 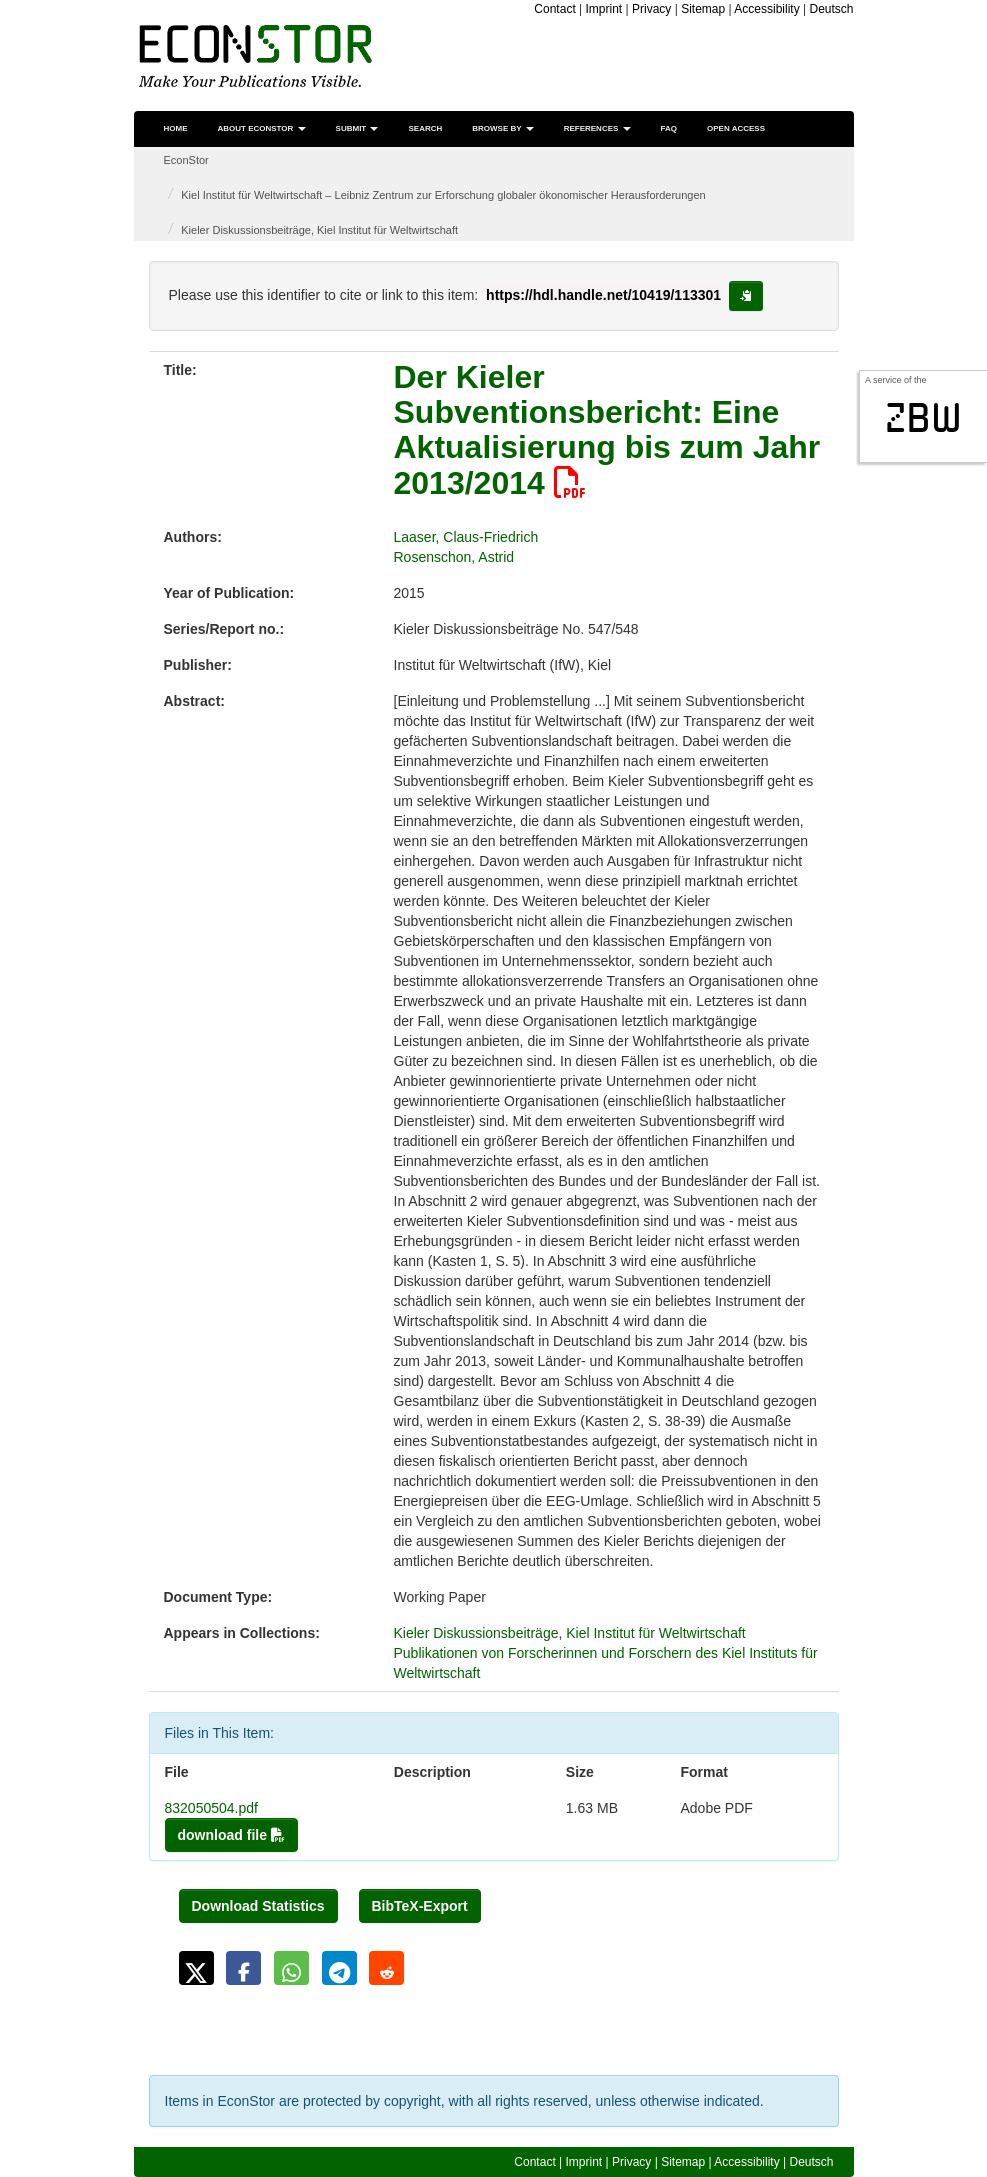 What do you see at coordinates (319, 230) in the screenshot?
I see `Kieler Diskussionsbeiträge, Kiel Institut für Weltwirtschaft` at bounding box center [319, 230].